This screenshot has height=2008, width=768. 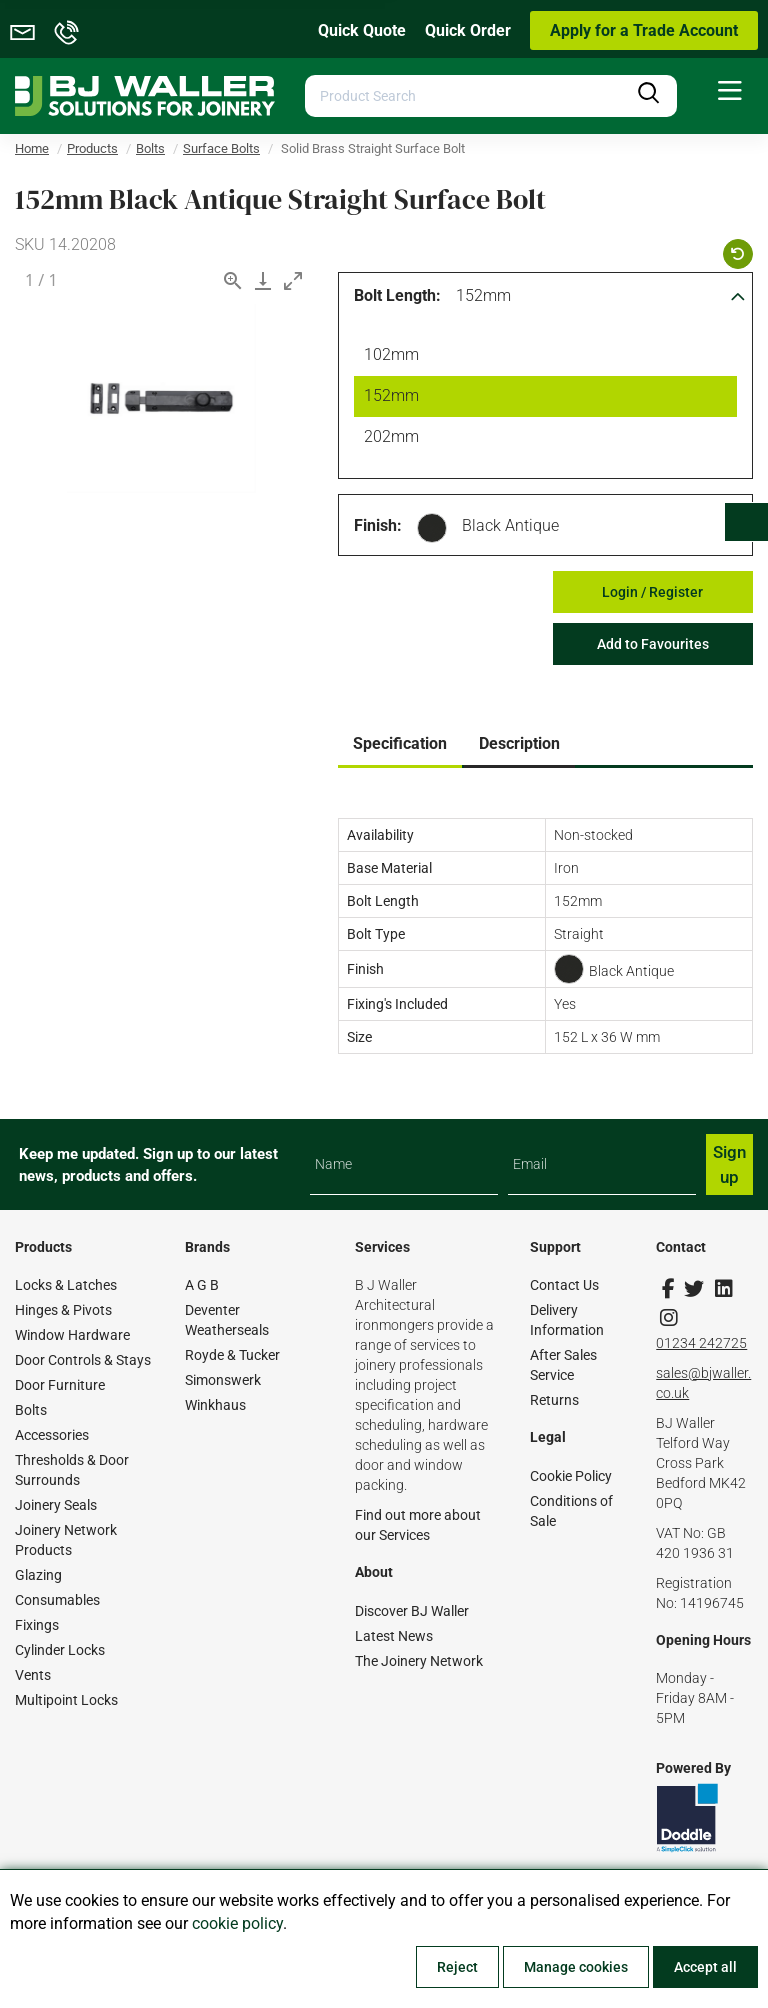 I want to click on Manage cookies, so click(x=576, y=1967).